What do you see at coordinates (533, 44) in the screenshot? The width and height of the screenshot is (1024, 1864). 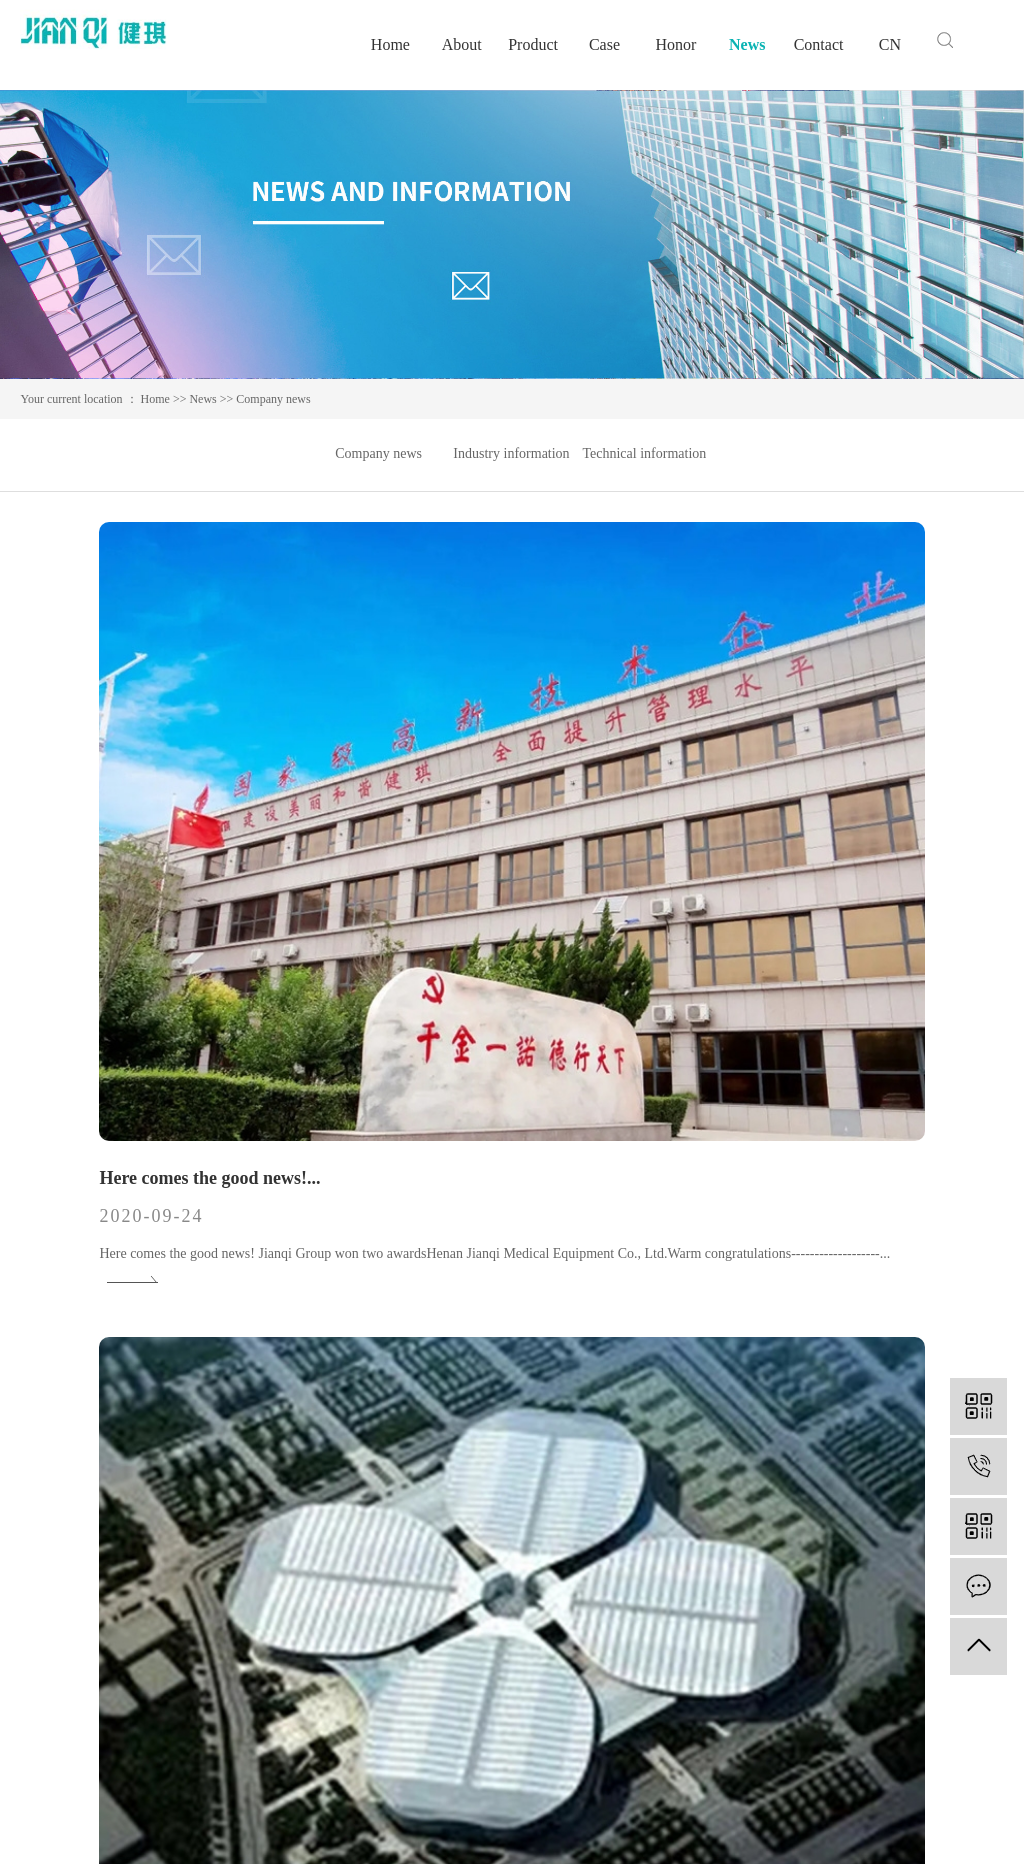 I see `Product` at bounding box center [533, 44].